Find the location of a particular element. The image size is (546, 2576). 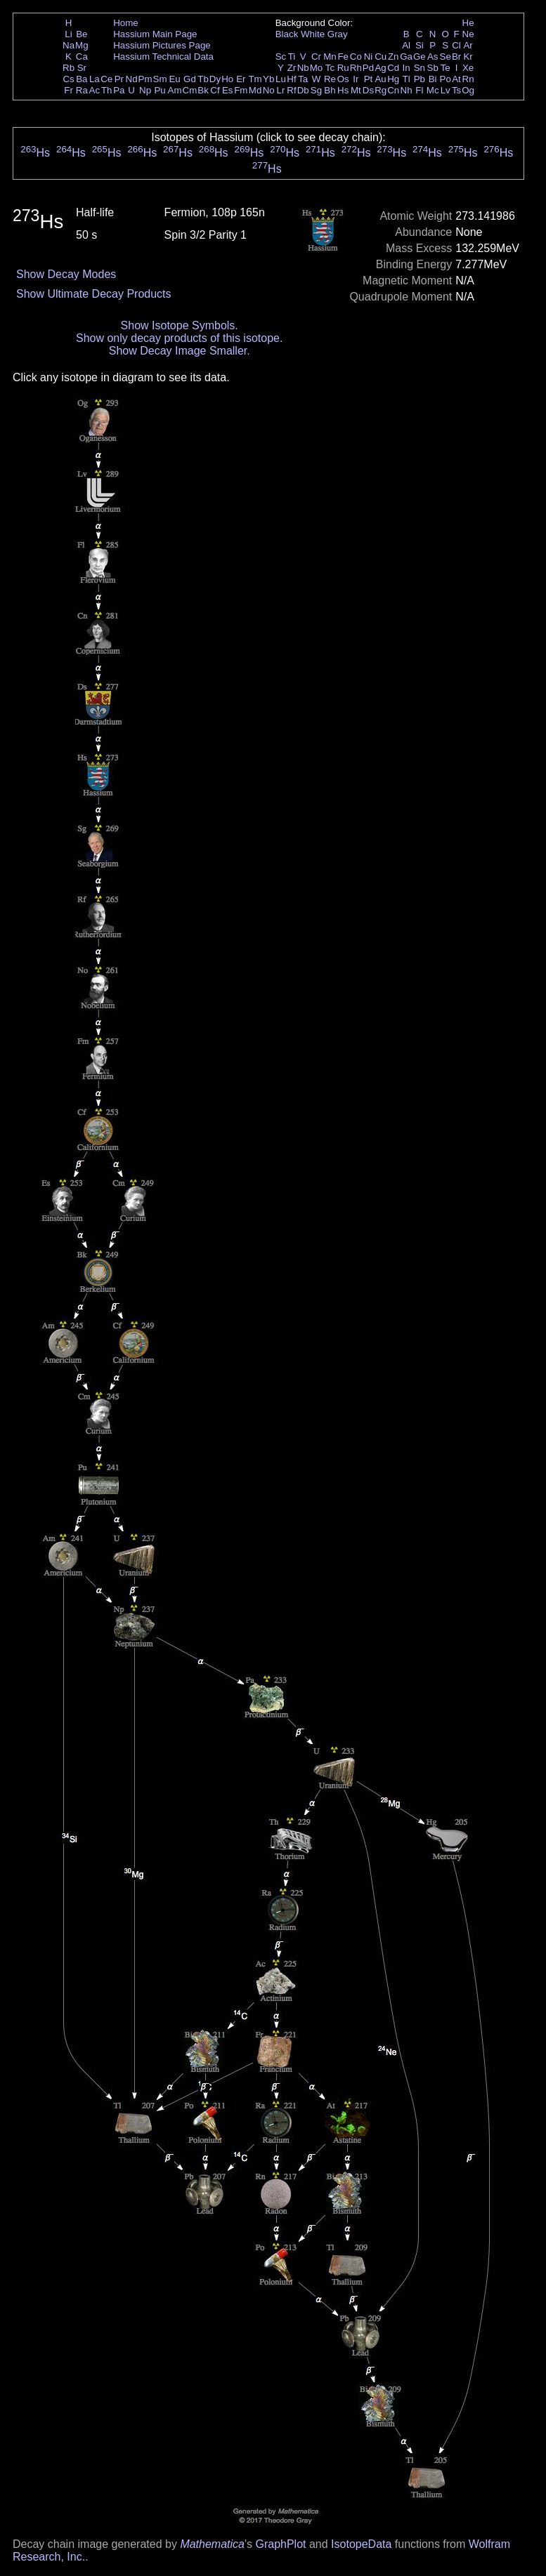

Tc is located at coordinates (329, 67).